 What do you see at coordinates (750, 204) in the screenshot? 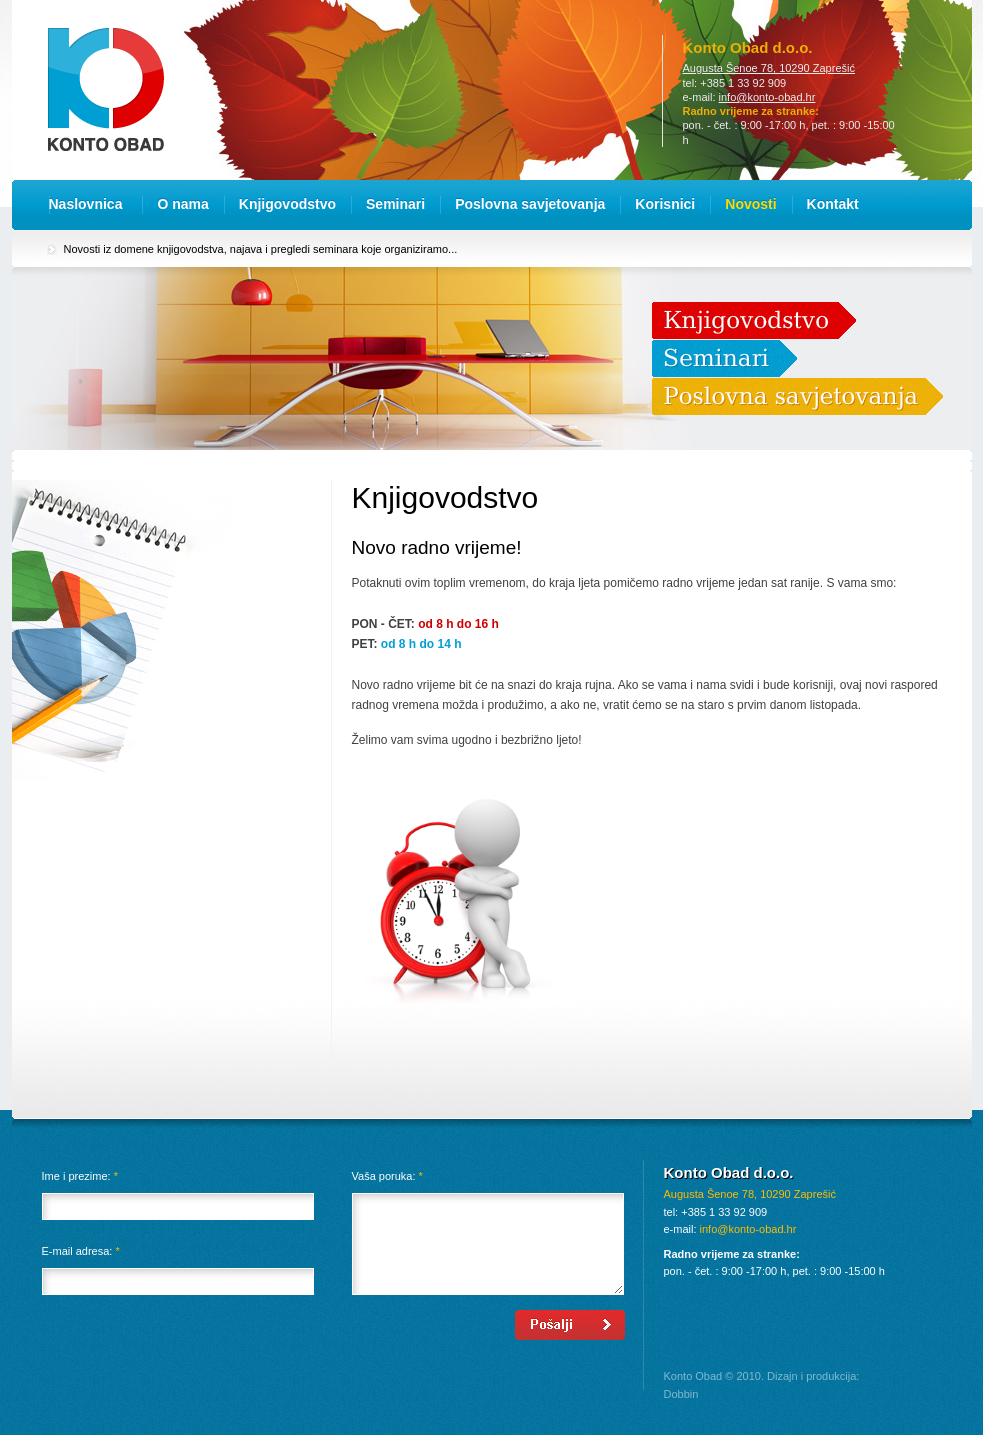
I see `Novosti` at bounding box center [750, 204].